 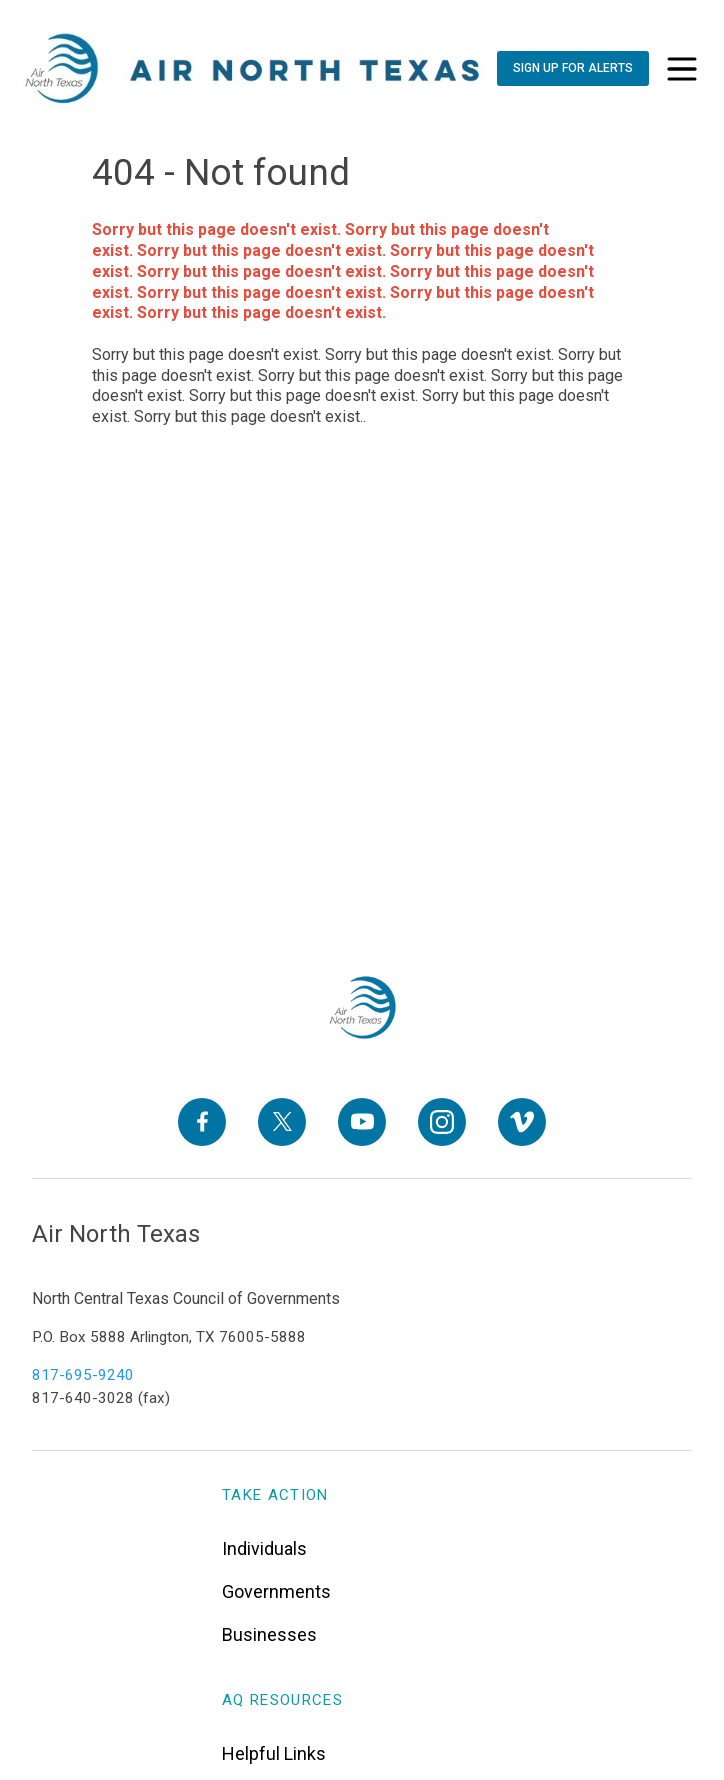 What do you see at coordinates (276, 1591) in the screenshot?
I see `Governments` at bounding box center [276, 1591].